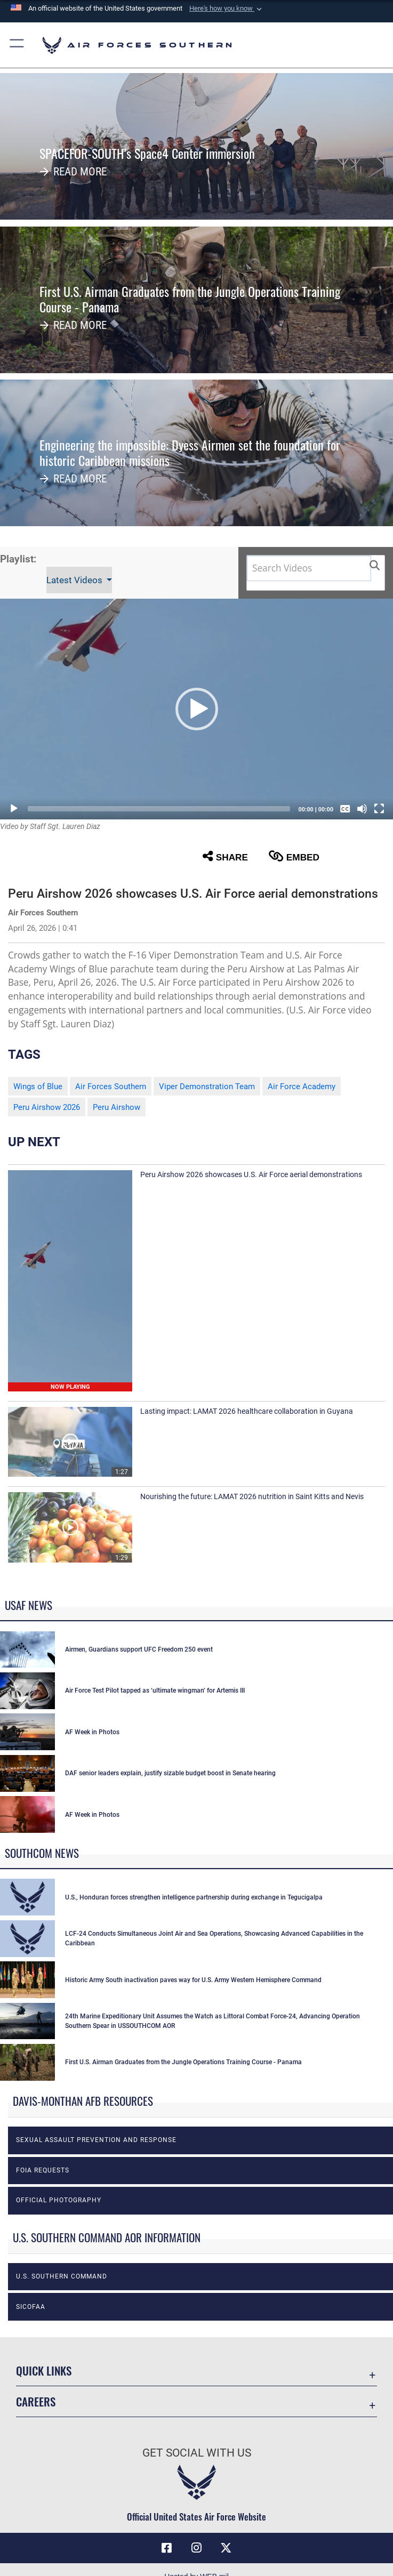 Image resolution: width=393 pixels, height=2576 pixels. What do you see at coordinates (379, 808) in the screenshot?
I see `[Fullscreen]` at bounding box center [379, 808].